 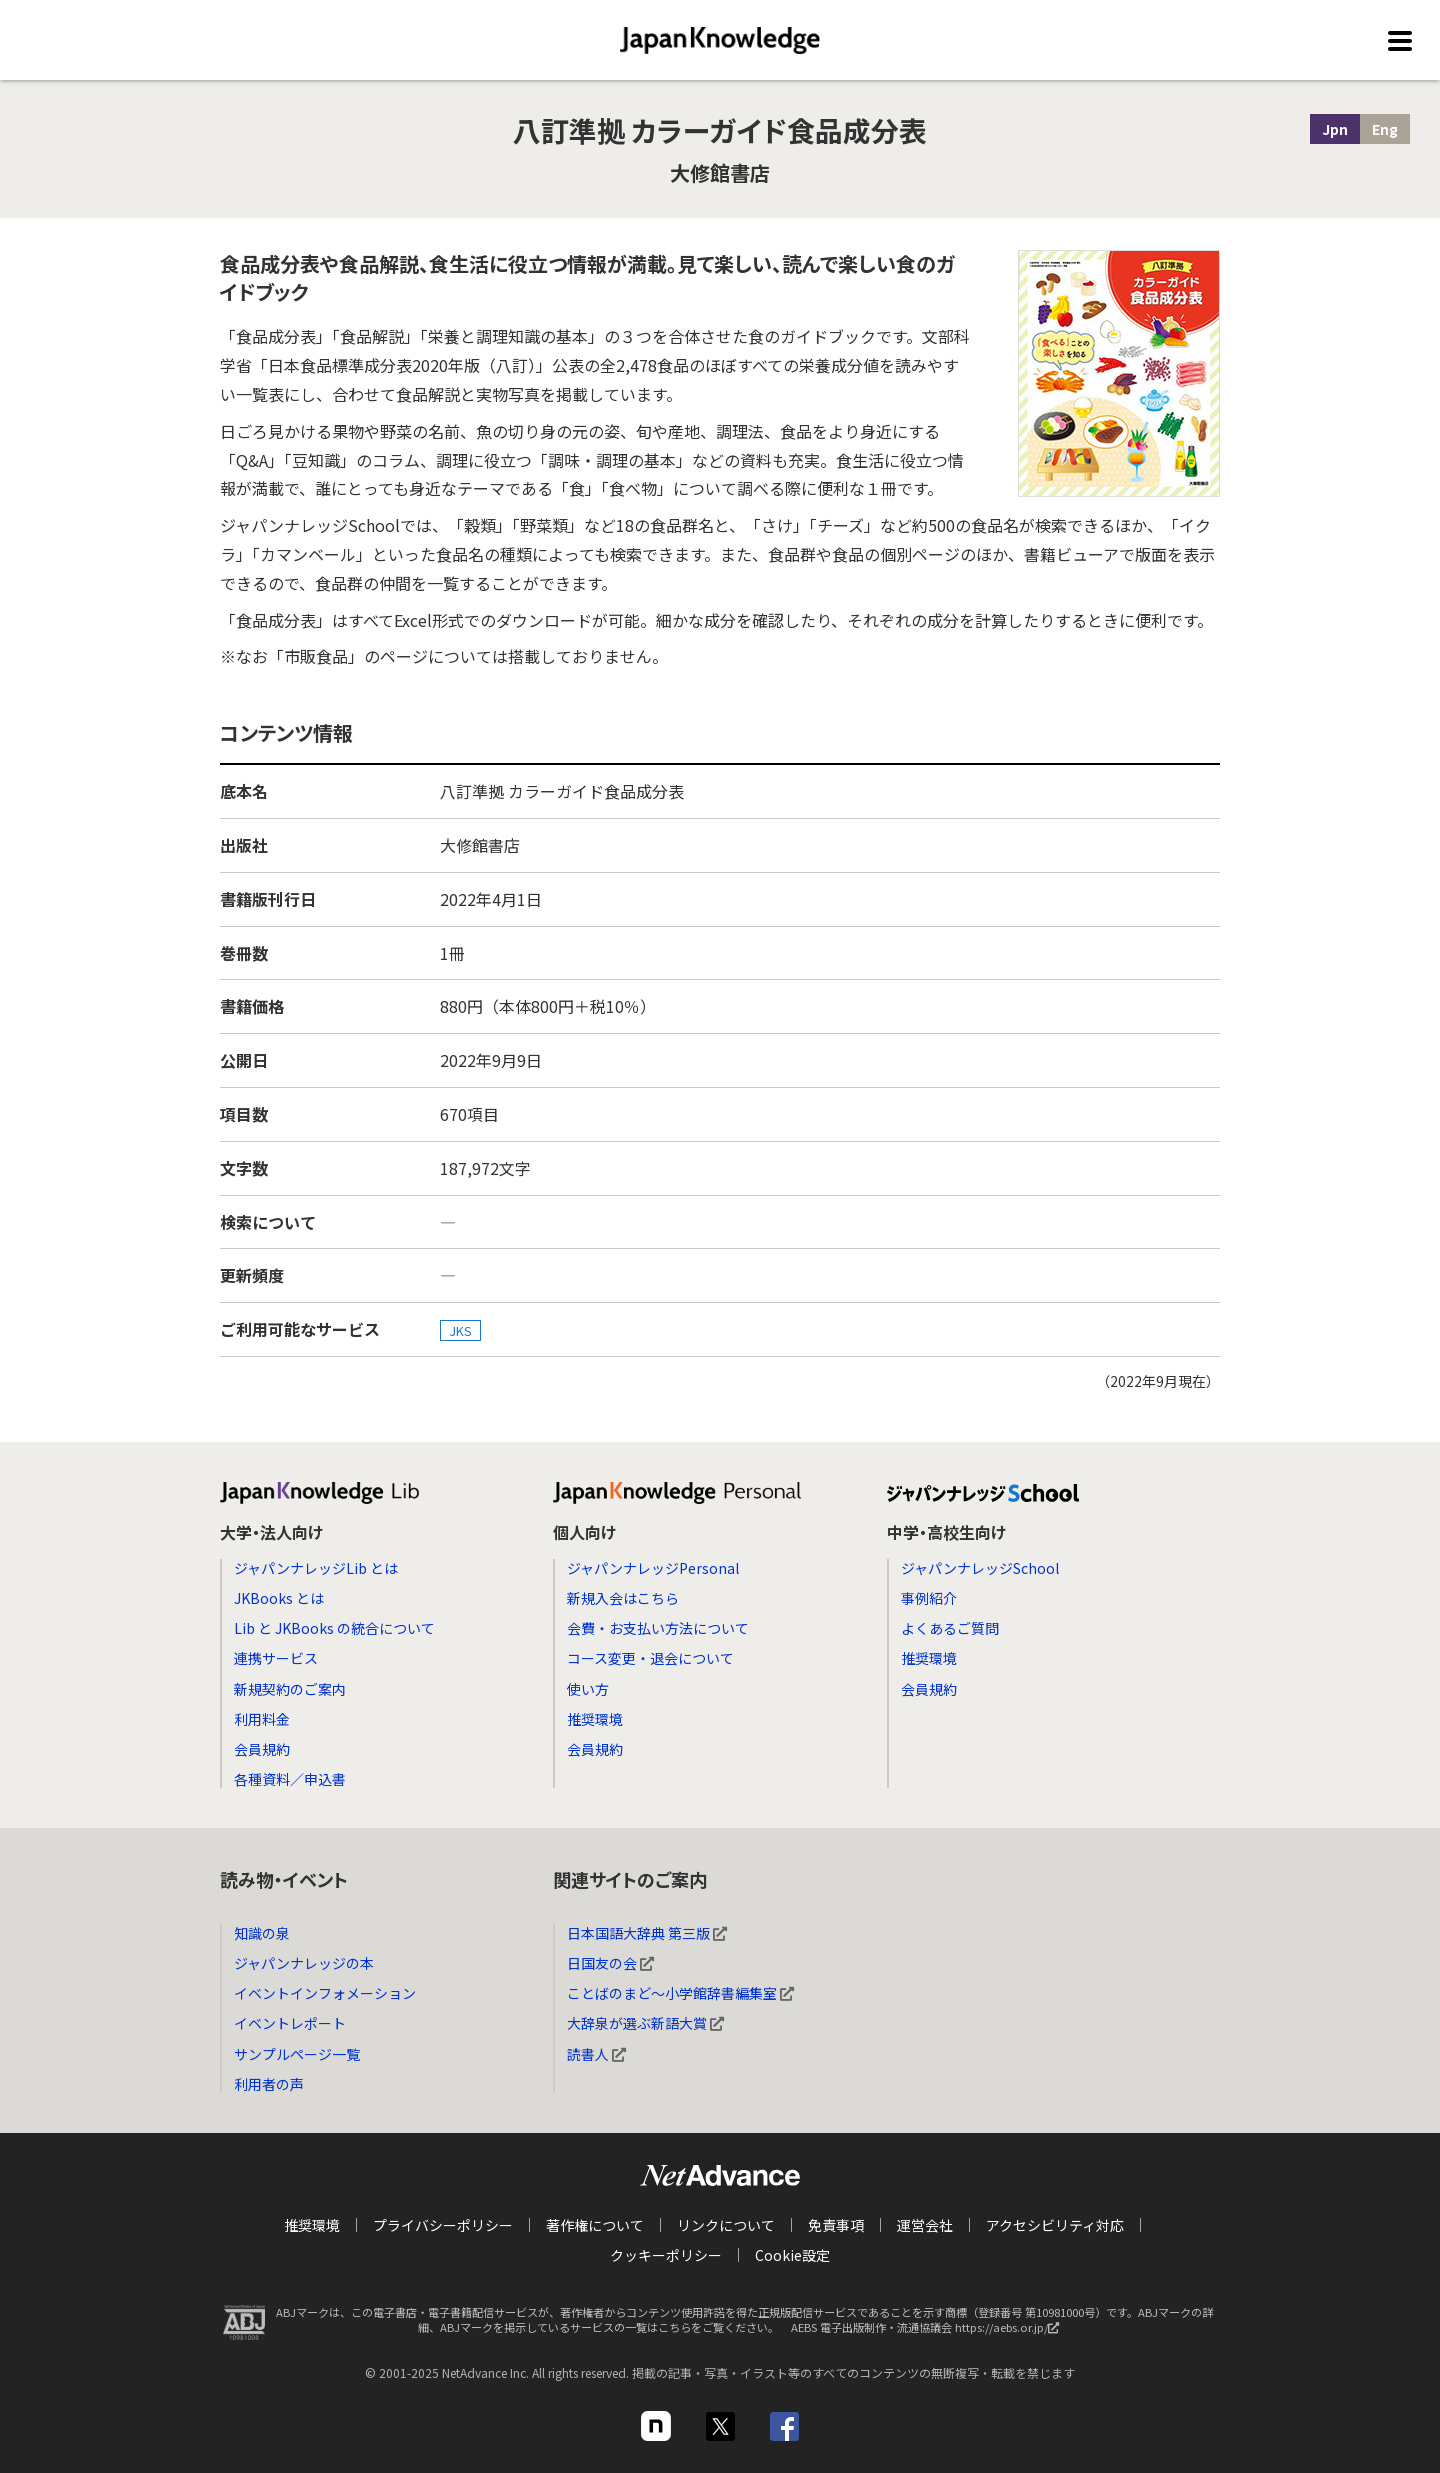 What do you see at coordinates (666, 2255) in the screenshot?
I see `クッキーポリシー` at bounding box center [666, 2255].